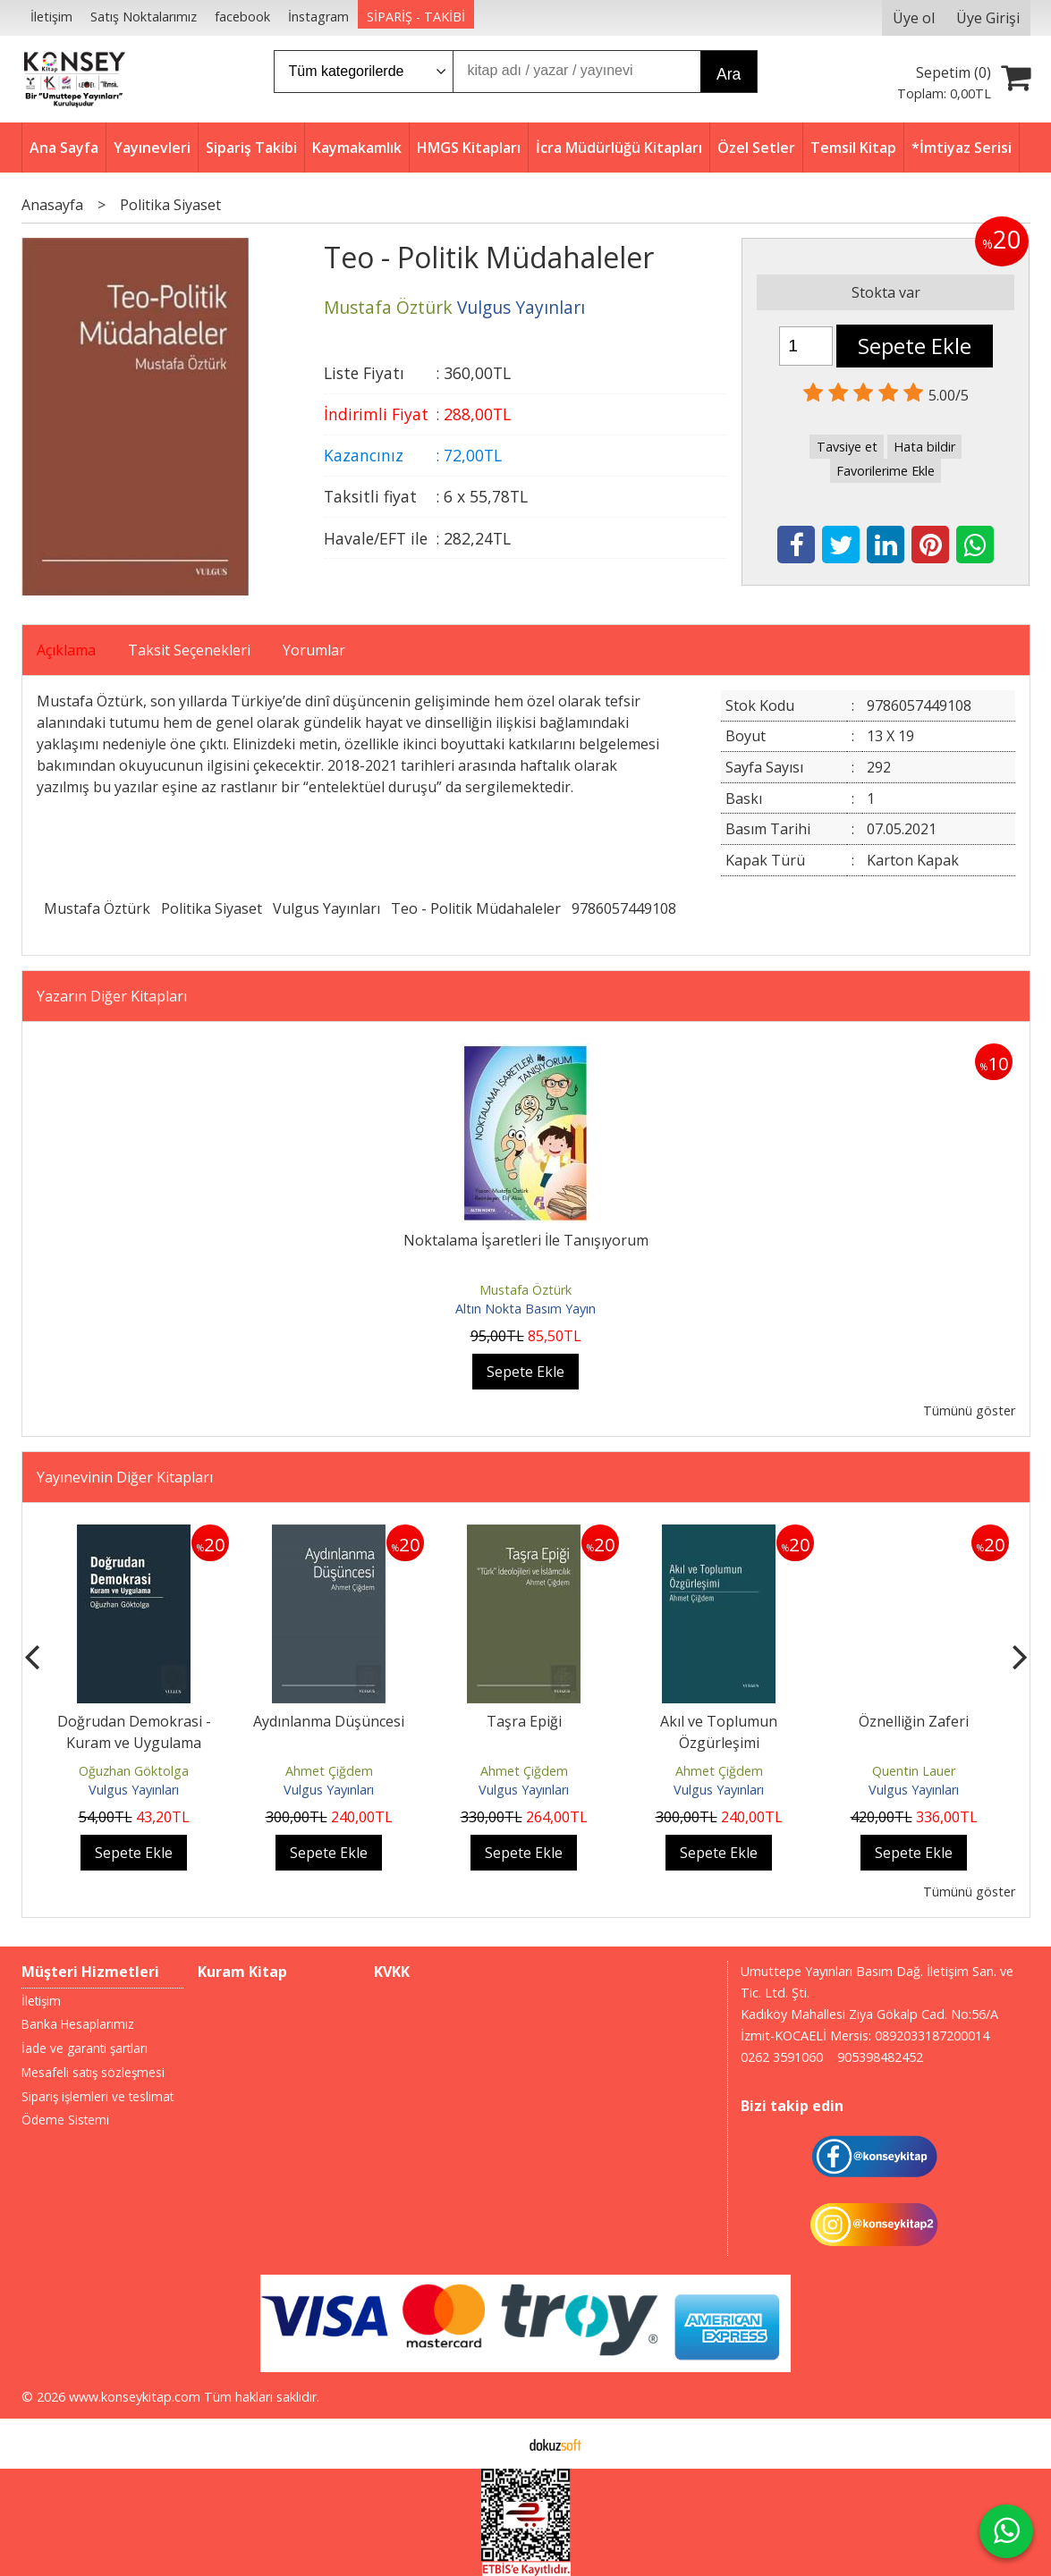 The image size is (1051, 2576). I want to click on Öznelliğin Zaferi, so click(914, 1721).